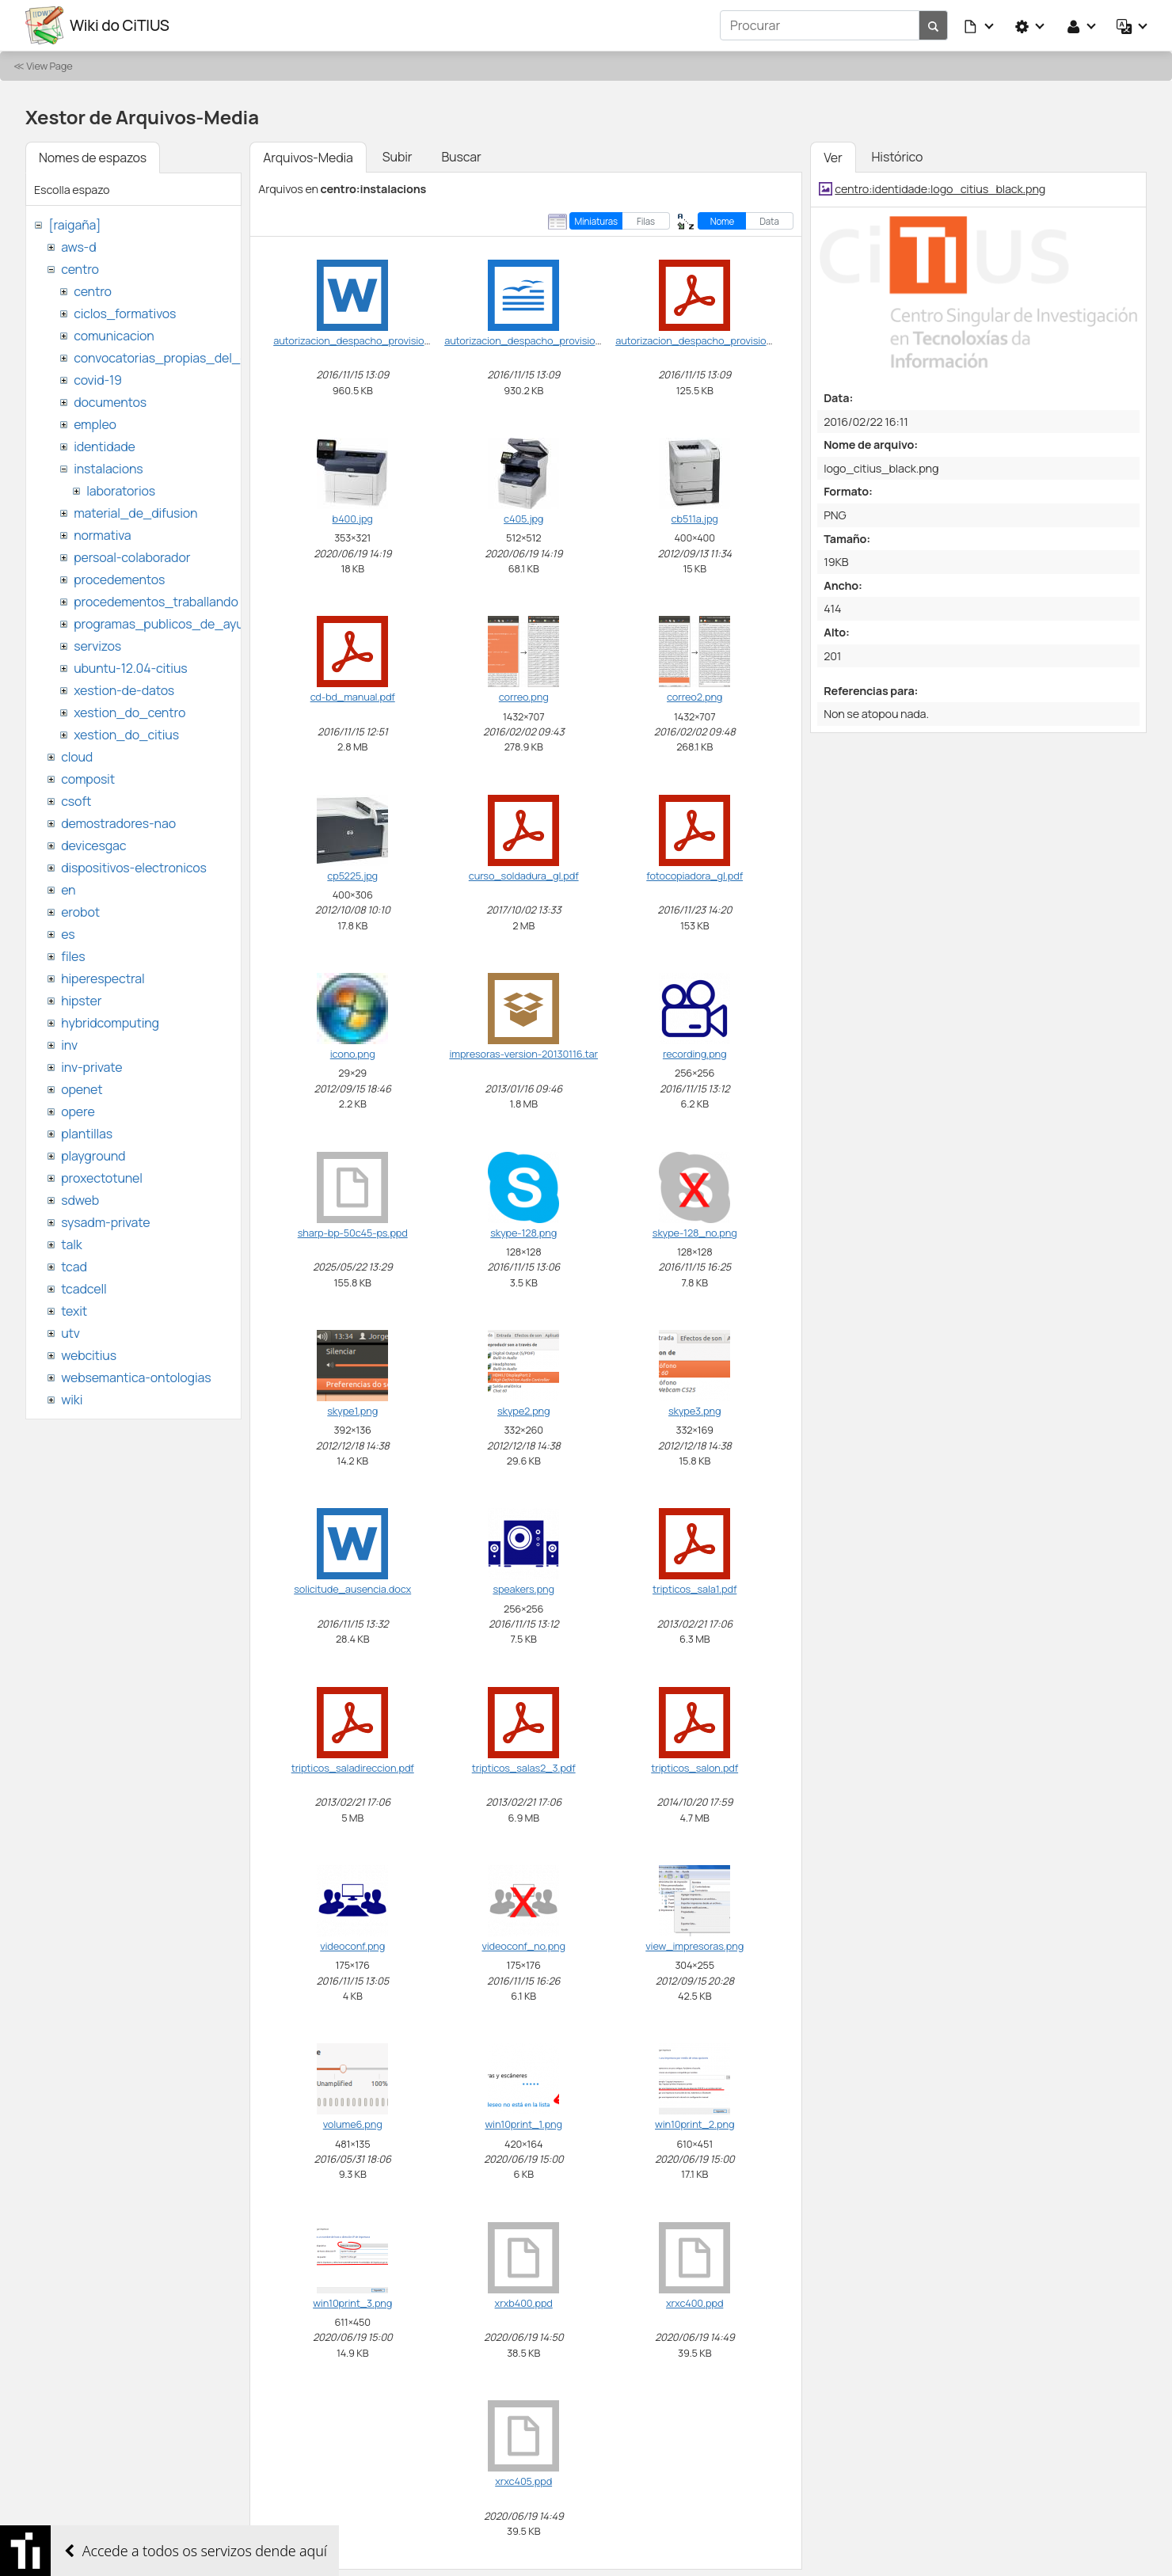 The image size is (1172, 2576). What do you see at coordinates (523, 1232) in the screenshot?
I see `skype-128.png` at bounding box center [523, 1232].